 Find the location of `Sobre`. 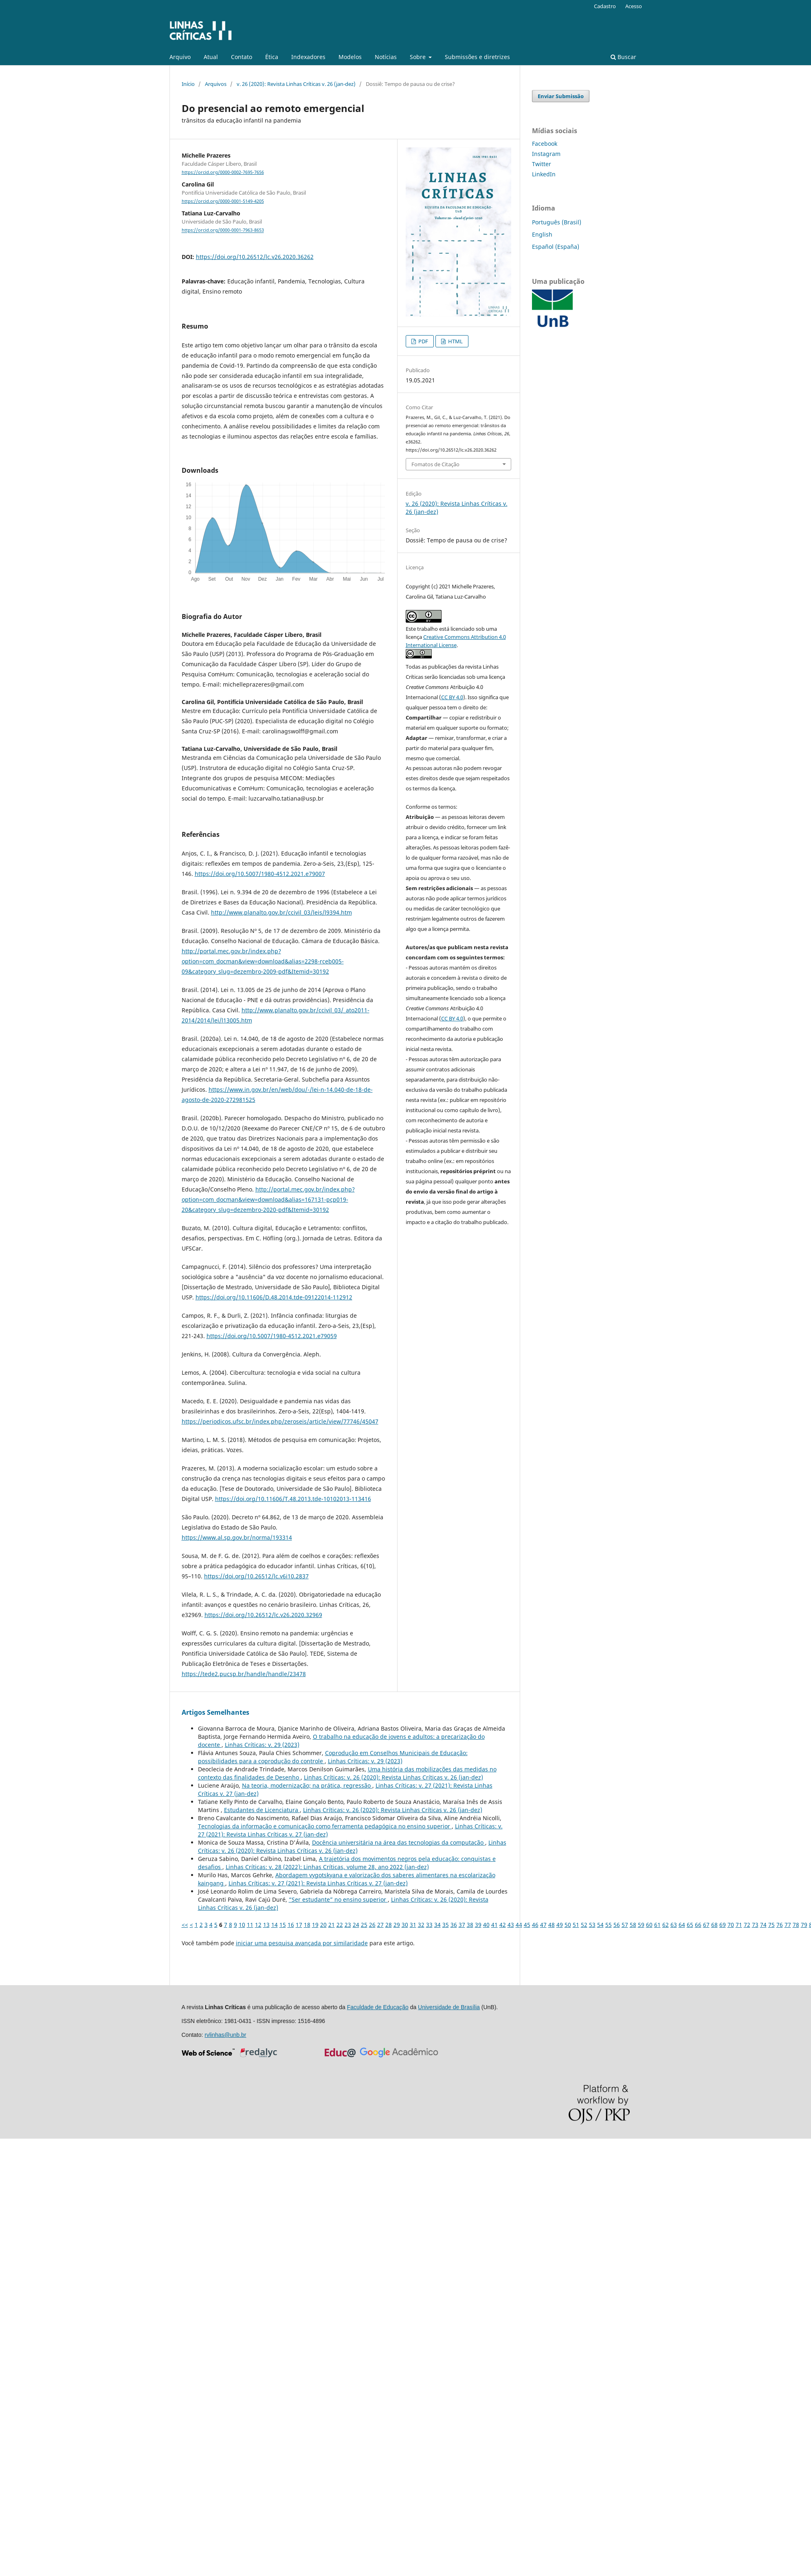

Sobre is located at coordinates (418, 57).